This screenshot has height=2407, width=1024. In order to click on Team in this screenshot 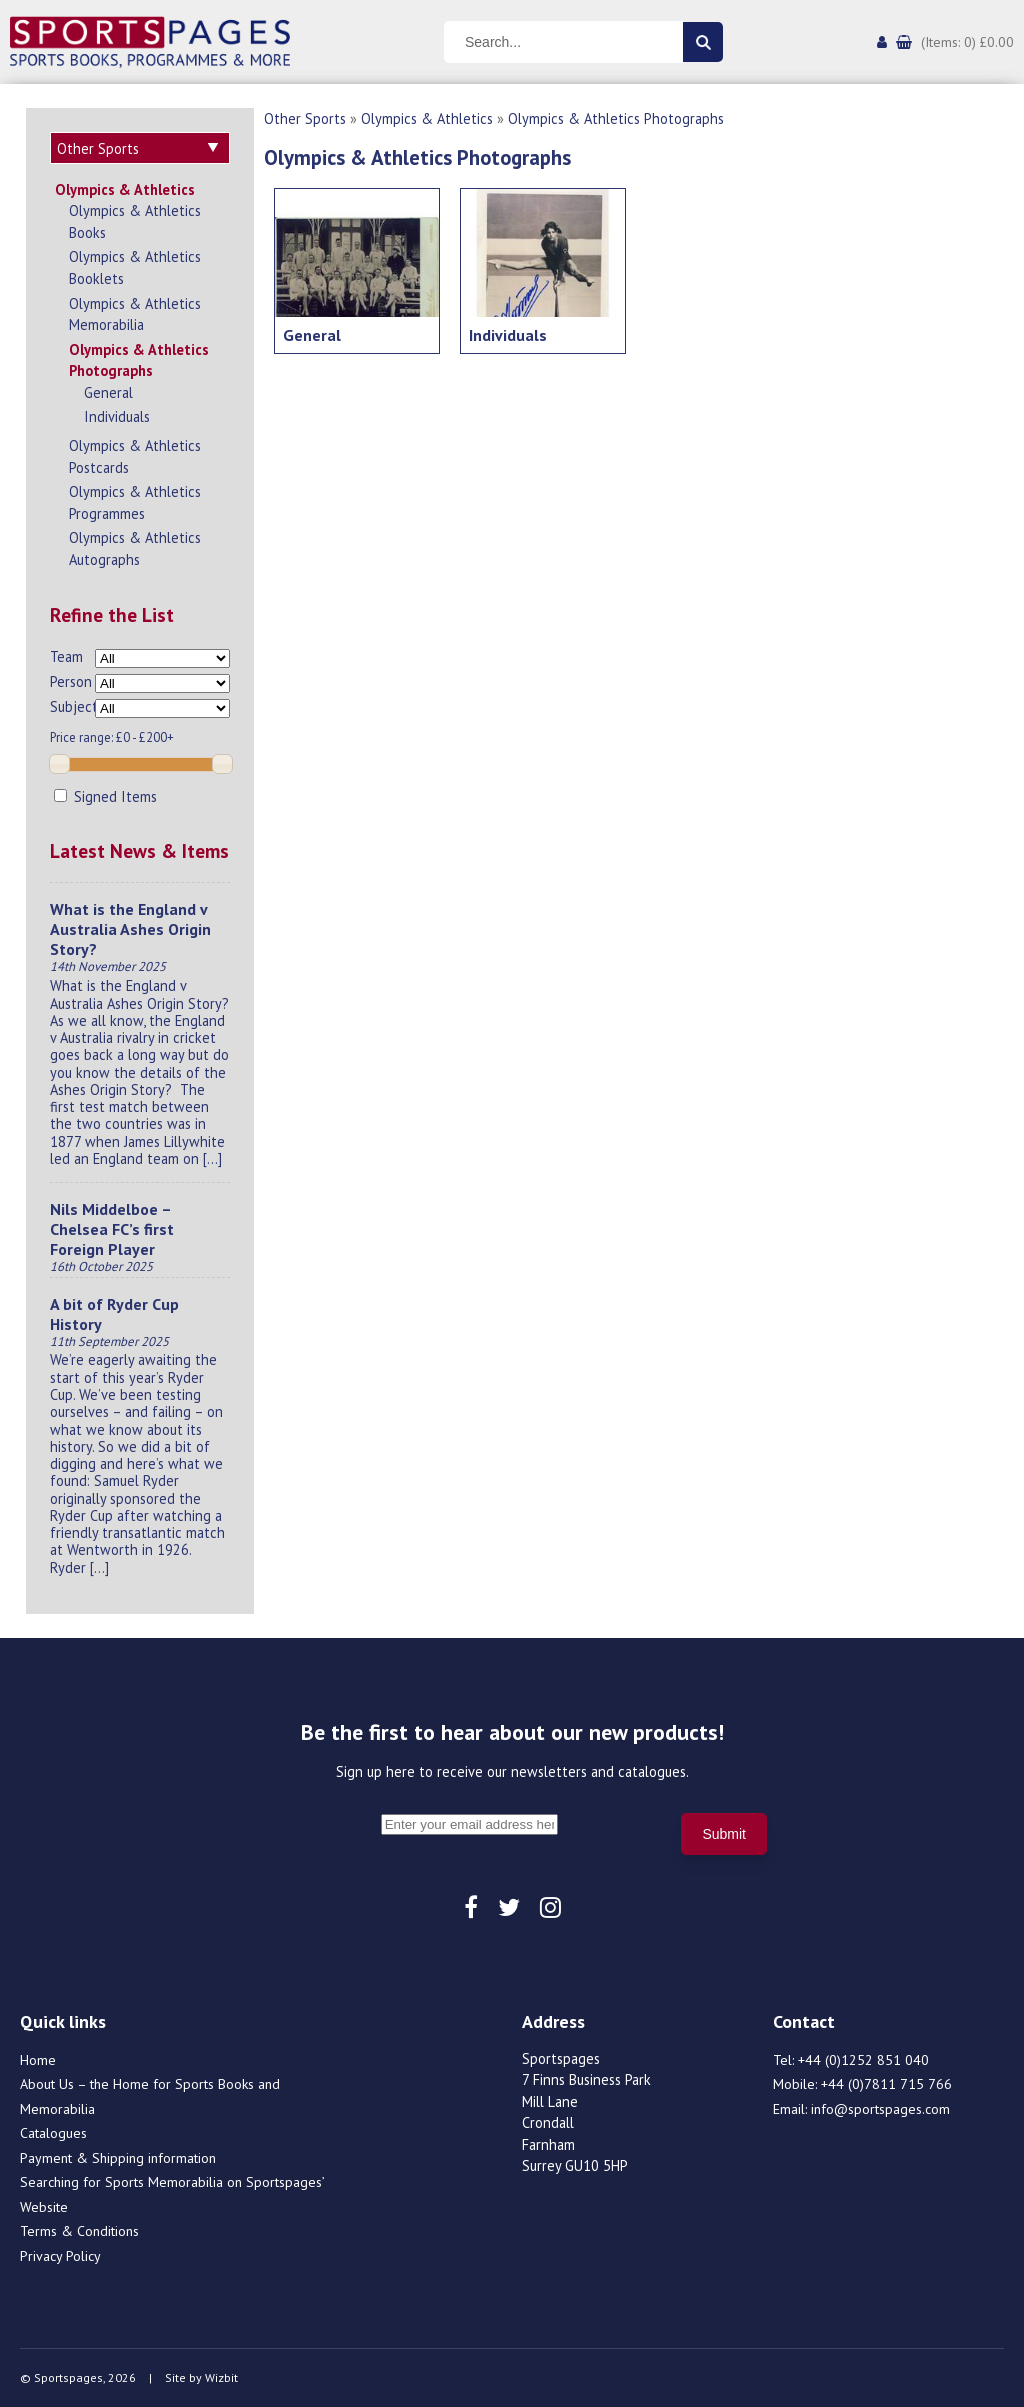, I will do `click(66, 656)`.